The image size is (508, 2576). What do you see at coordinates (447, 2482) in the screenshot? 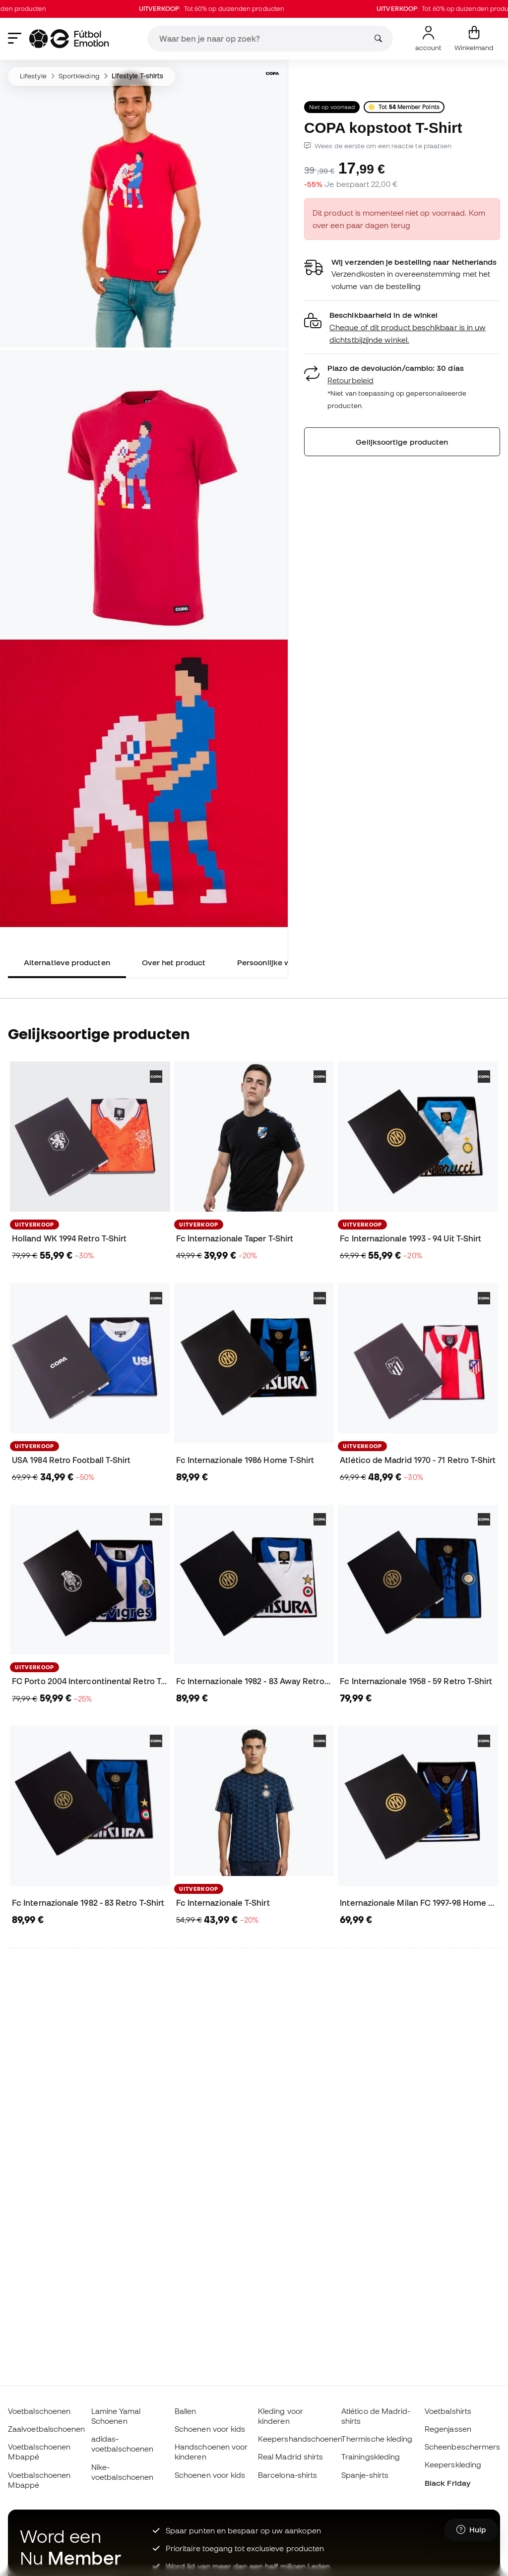
I see `Black Friday` at bounding box center [447, 2482].